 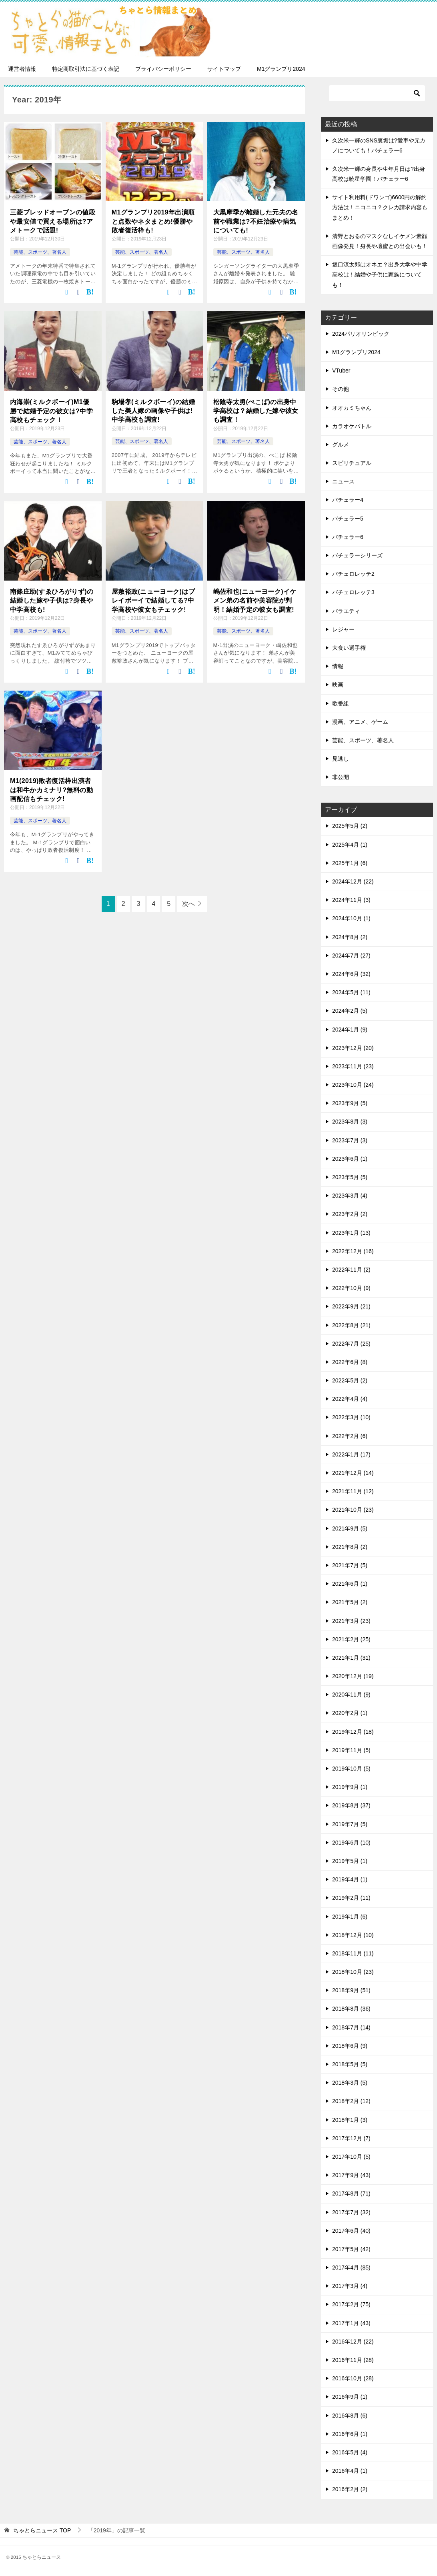 I want to click on 2025年5月 (2), so click(x=349, y=826).